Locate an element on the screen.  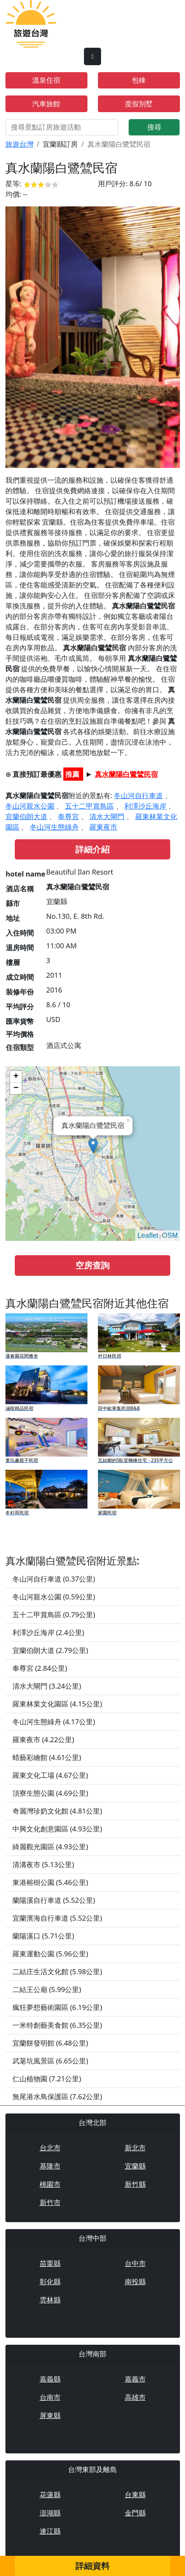
南投縣 is located at coordinates (135, 2281).